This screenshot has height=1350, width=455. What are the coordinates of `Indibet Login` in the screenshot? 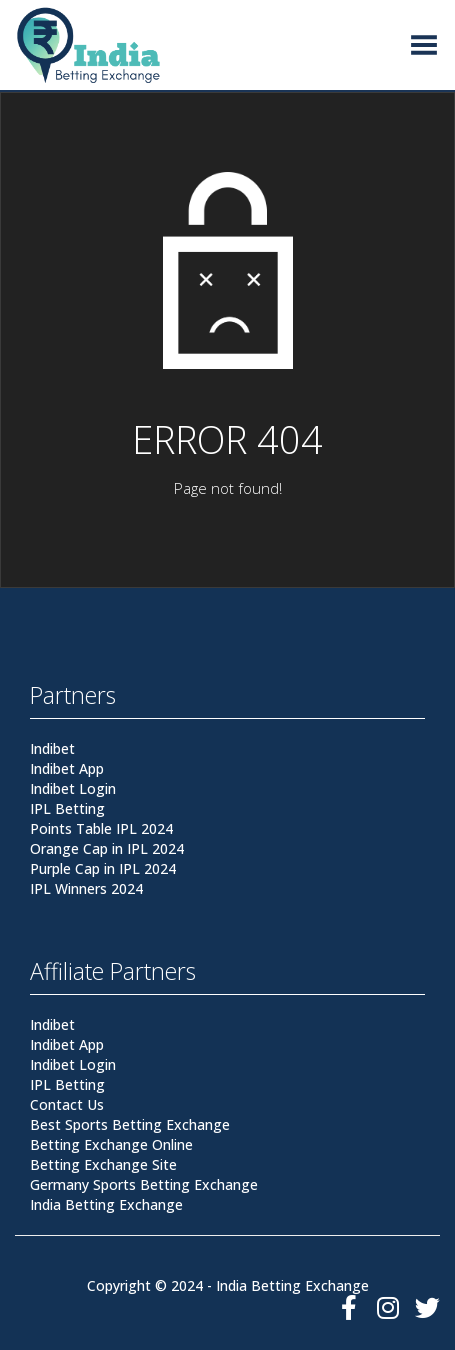 It's located at (73, 788).